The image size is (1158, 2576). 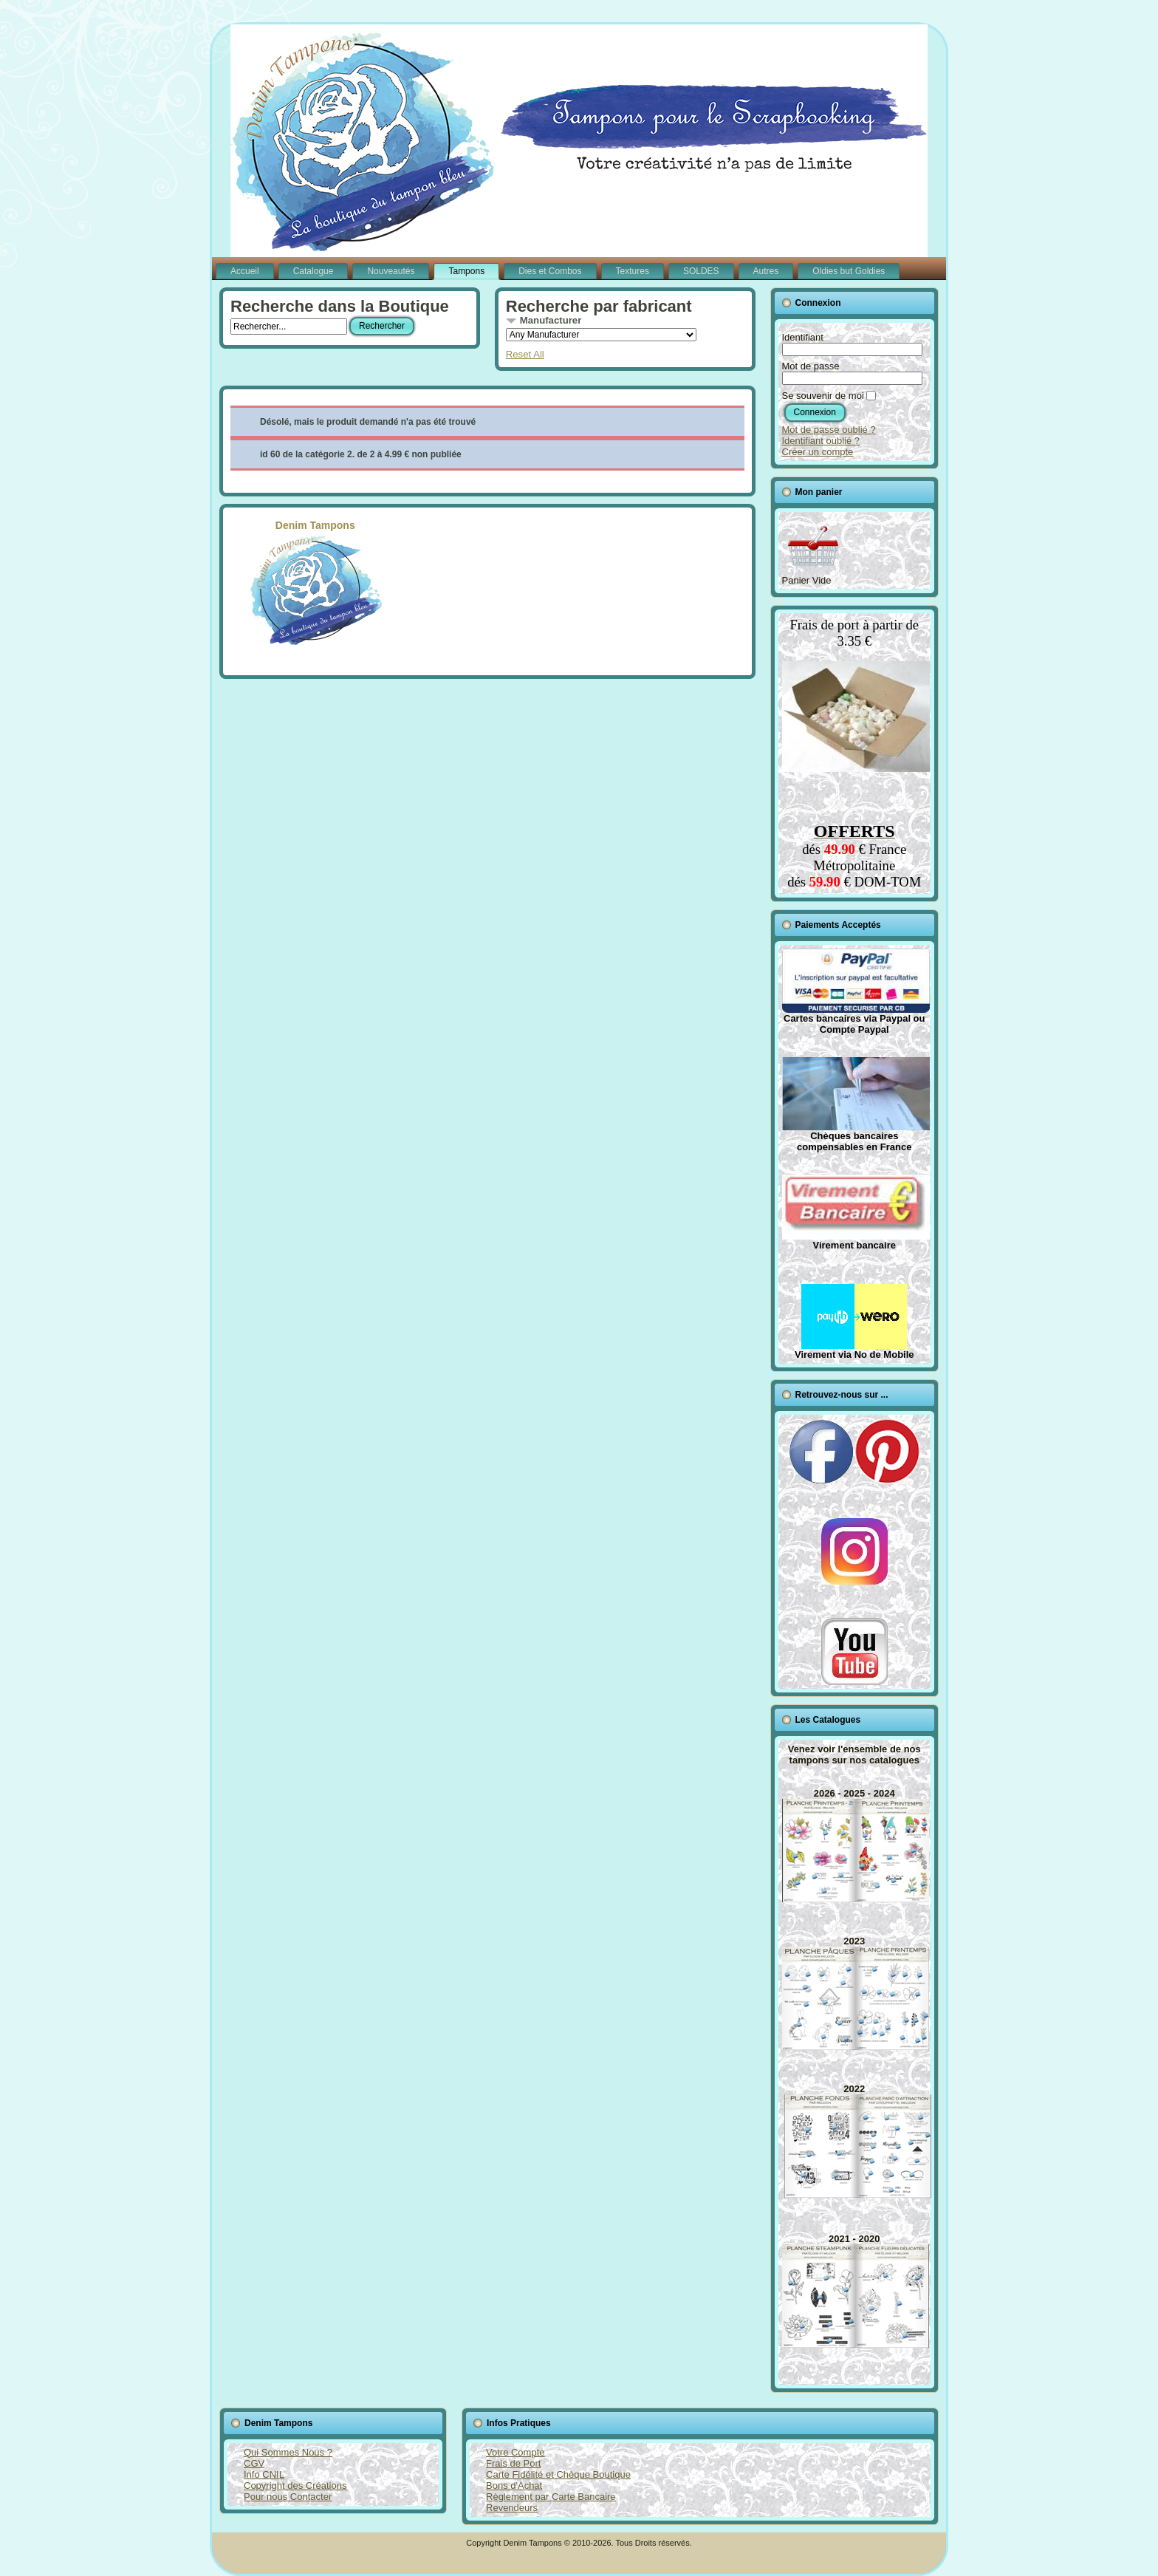 I want to click on Autres, so click(x=766, y=271).